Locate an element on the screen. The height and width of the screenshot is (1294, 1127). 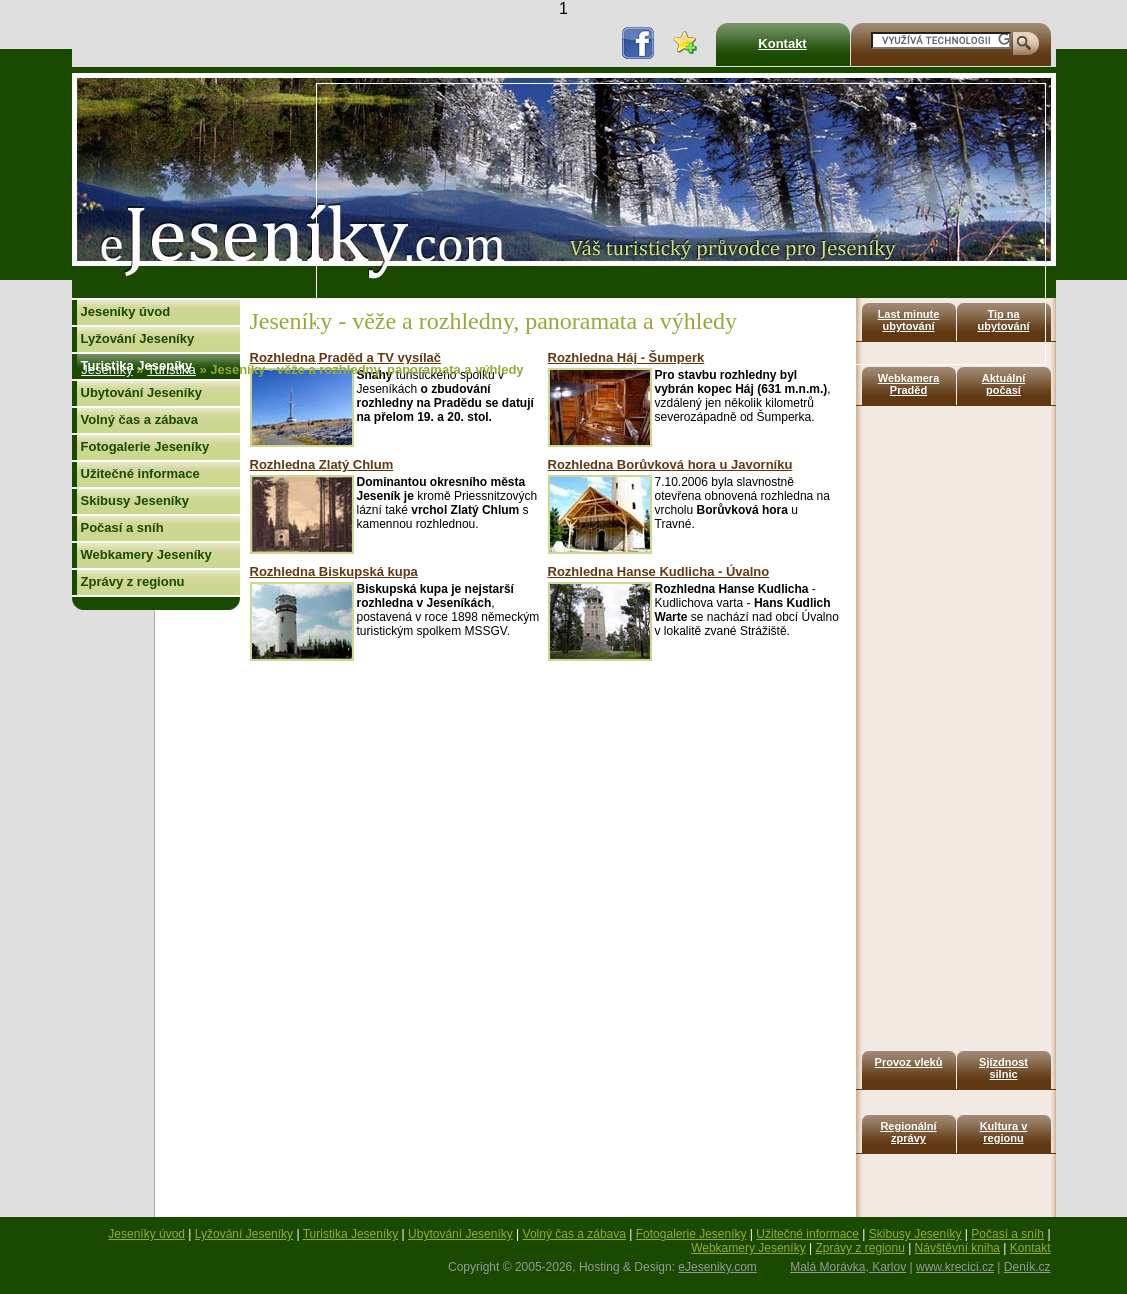
Lyžování Jeseníky is located at coordinates (138, 338).